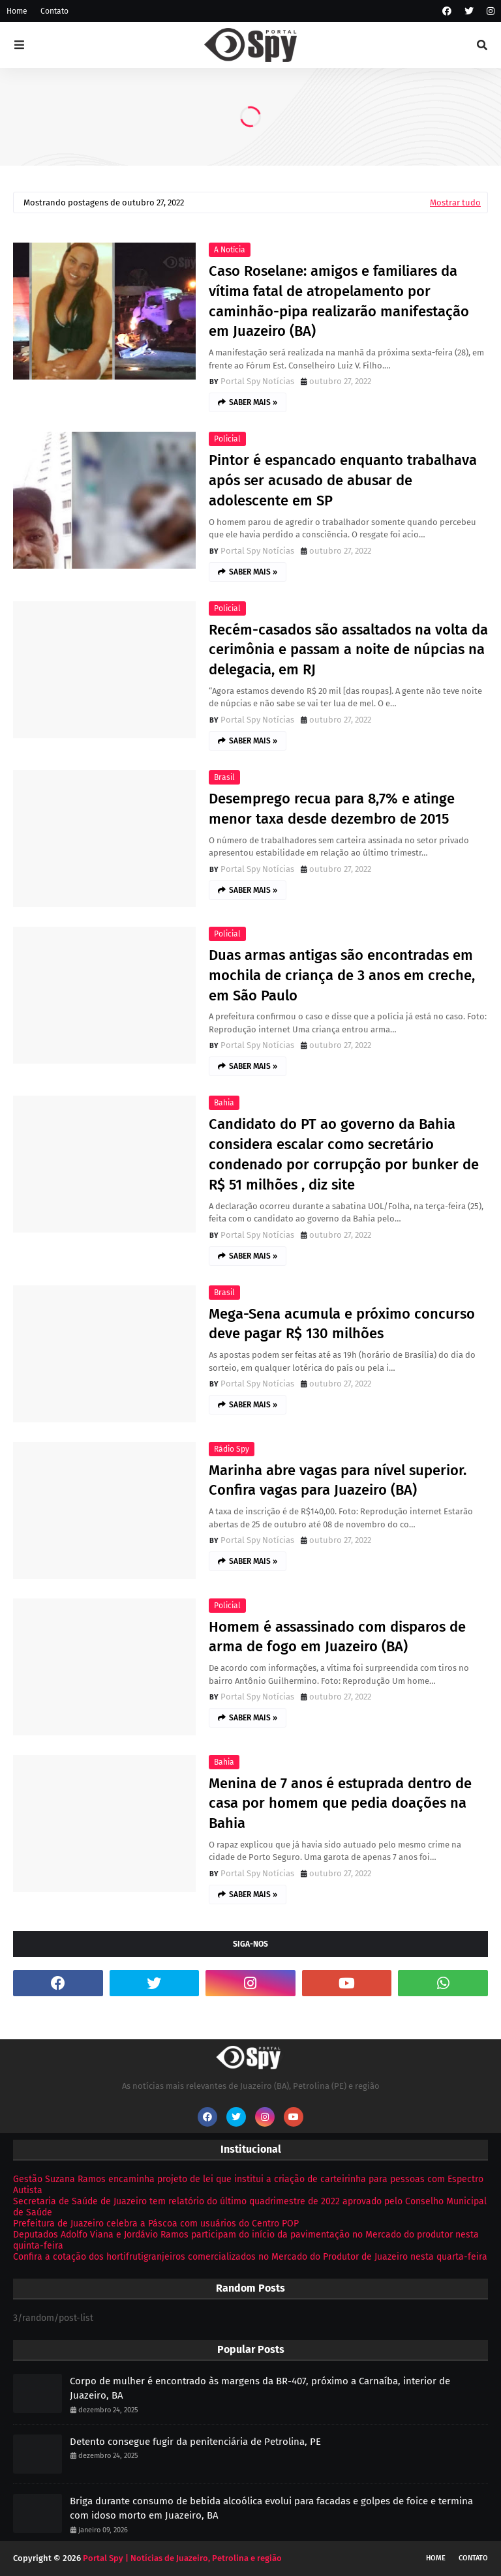 This screenshot has height=2576, width=501. What do you see at coordinates (337, 1480) in the screenshot?
I see `Marinha abre vagas para nível superior. Confira vagas para Juazeiro (BA)` at bounding box center [337, 1480].